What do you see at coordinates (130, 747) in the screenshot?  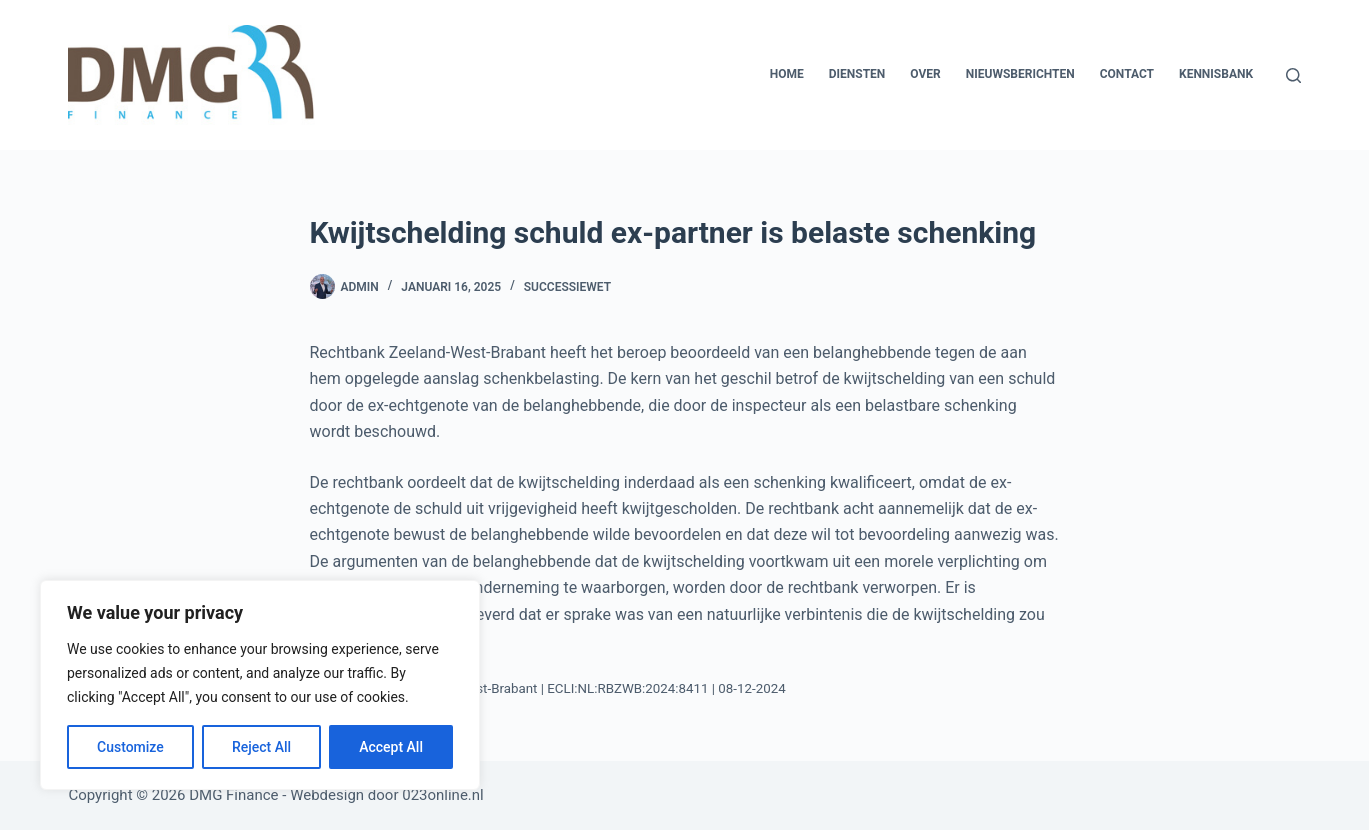 I see `Customize` at bounding box center [130, 747].